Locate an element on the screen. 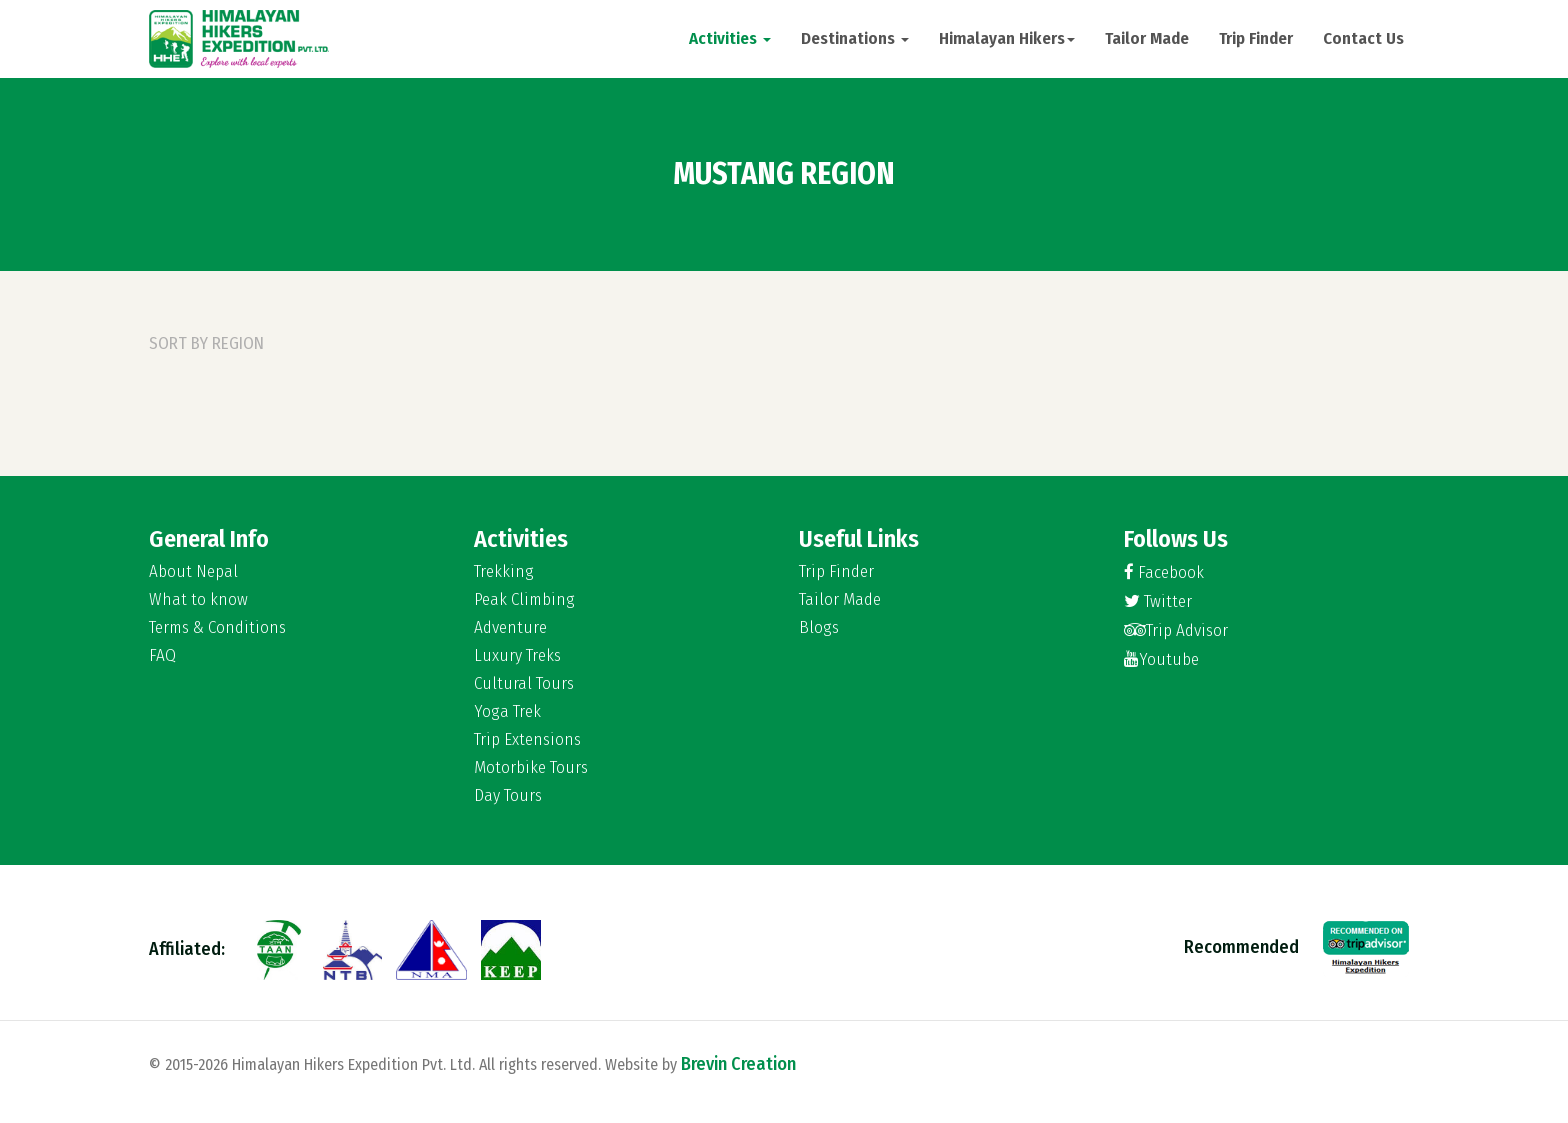 This screenshot has width=1568, height=1123. Blogs is located at coordinates (819, 628).